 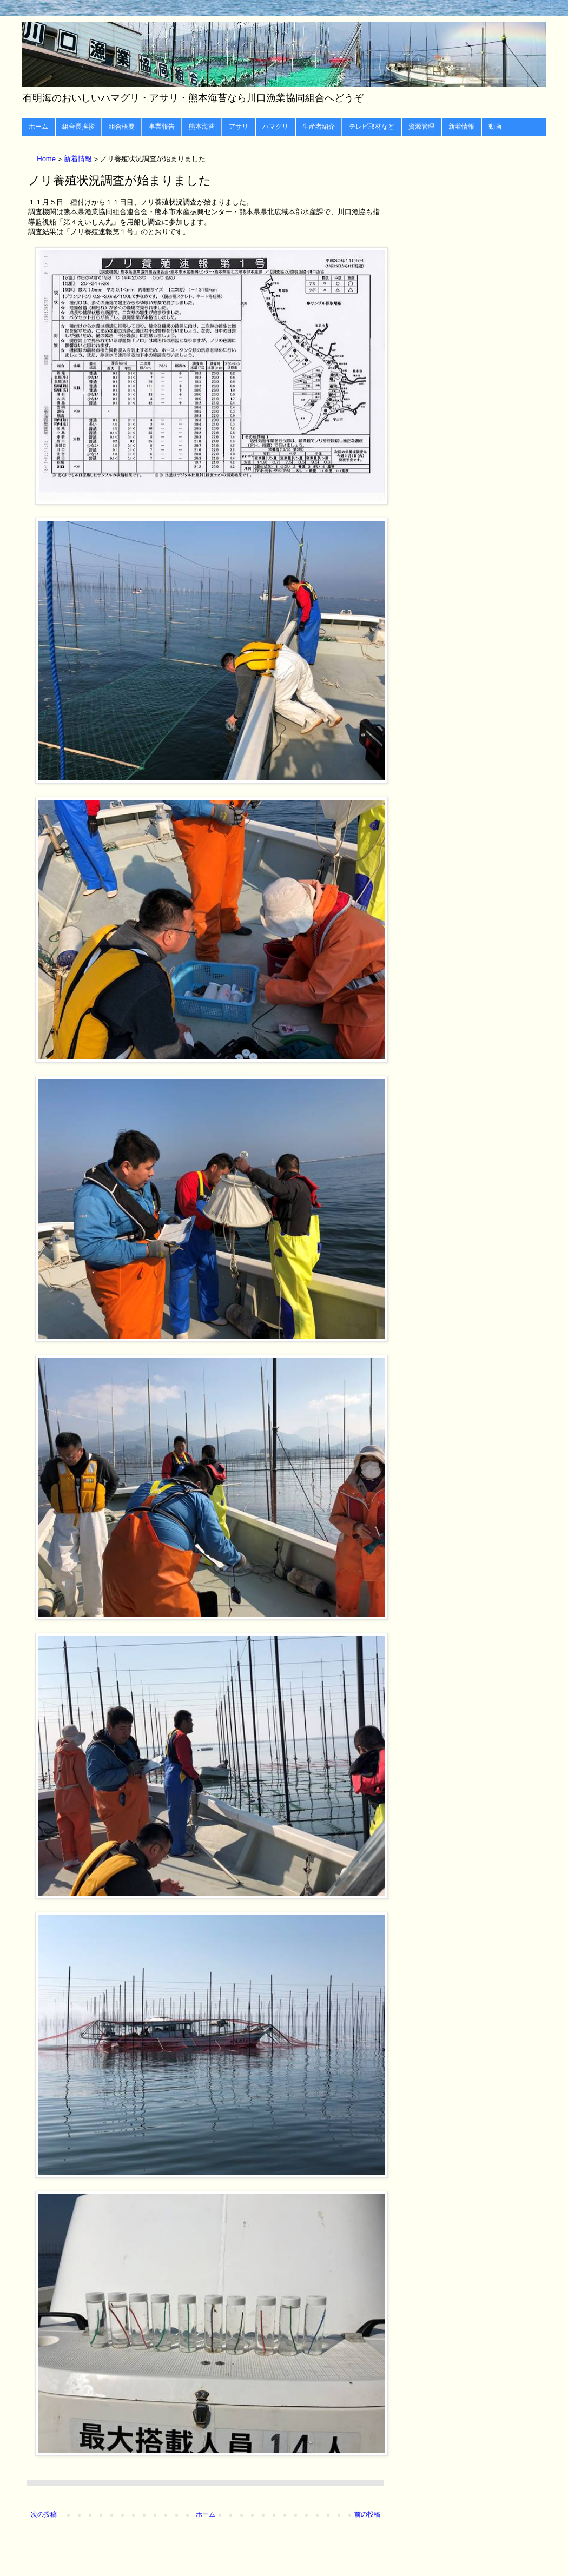 What do you see at coordinates (494, 126) in the screenshot?
I see `動画` at bounding box center [494, 126].